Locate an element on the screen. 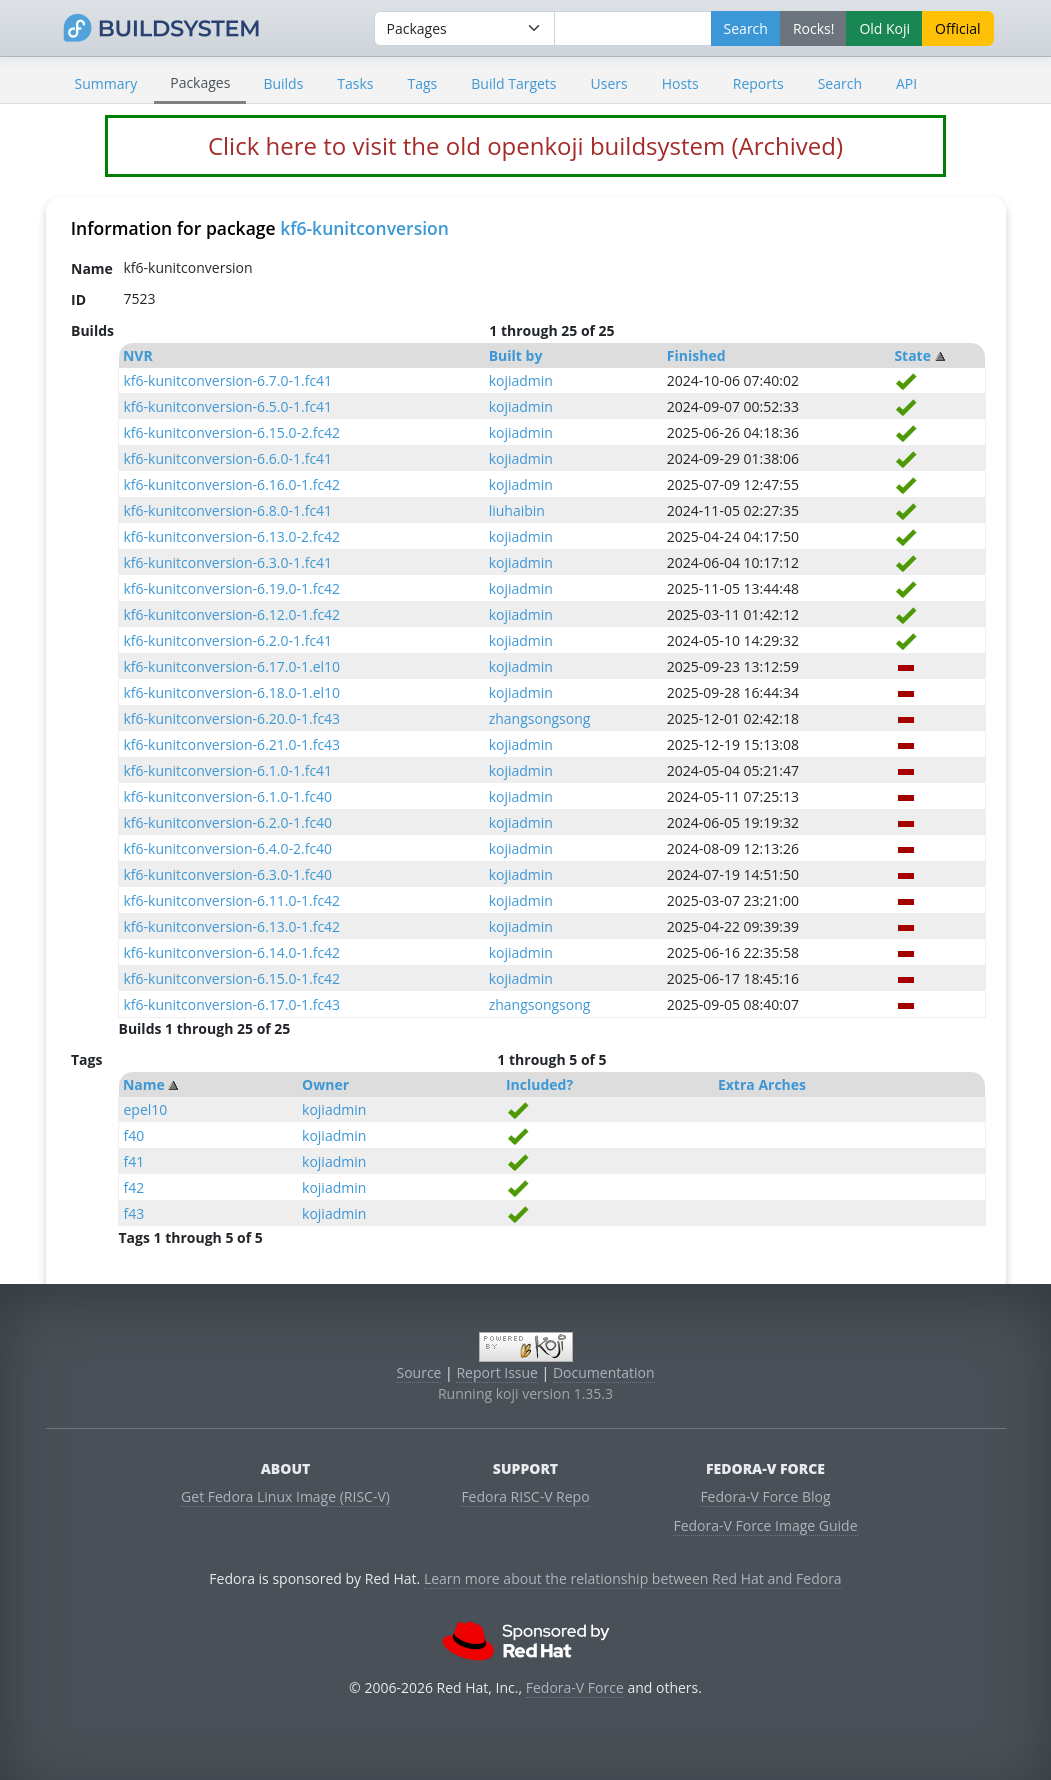 This screenshot has height=1780, width=1051. f43 is located at coordinates (133, 1213).